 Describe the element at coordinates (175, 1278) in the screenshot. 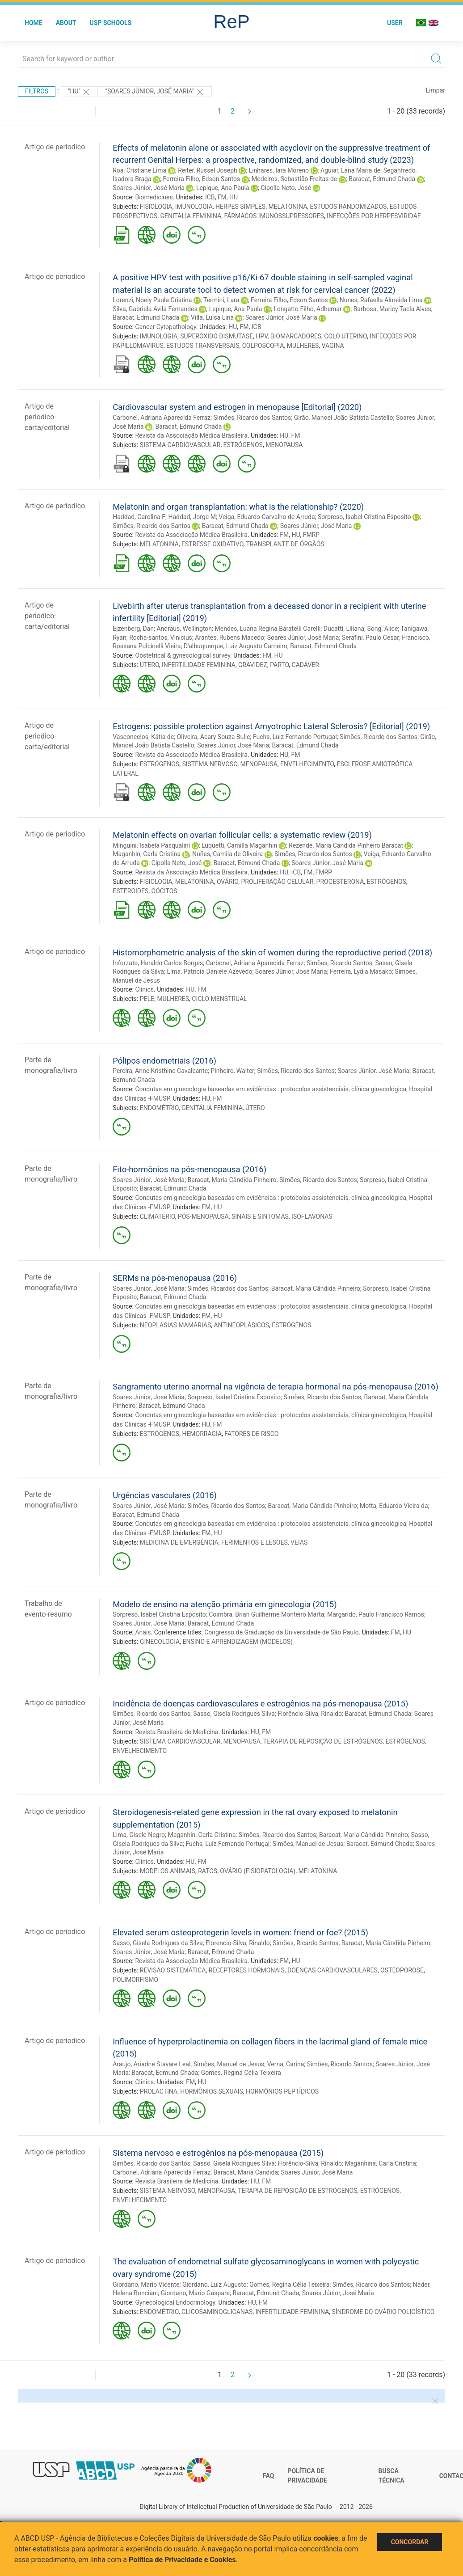

I see `SERMs na pós-menopausa (2016)` at that location.